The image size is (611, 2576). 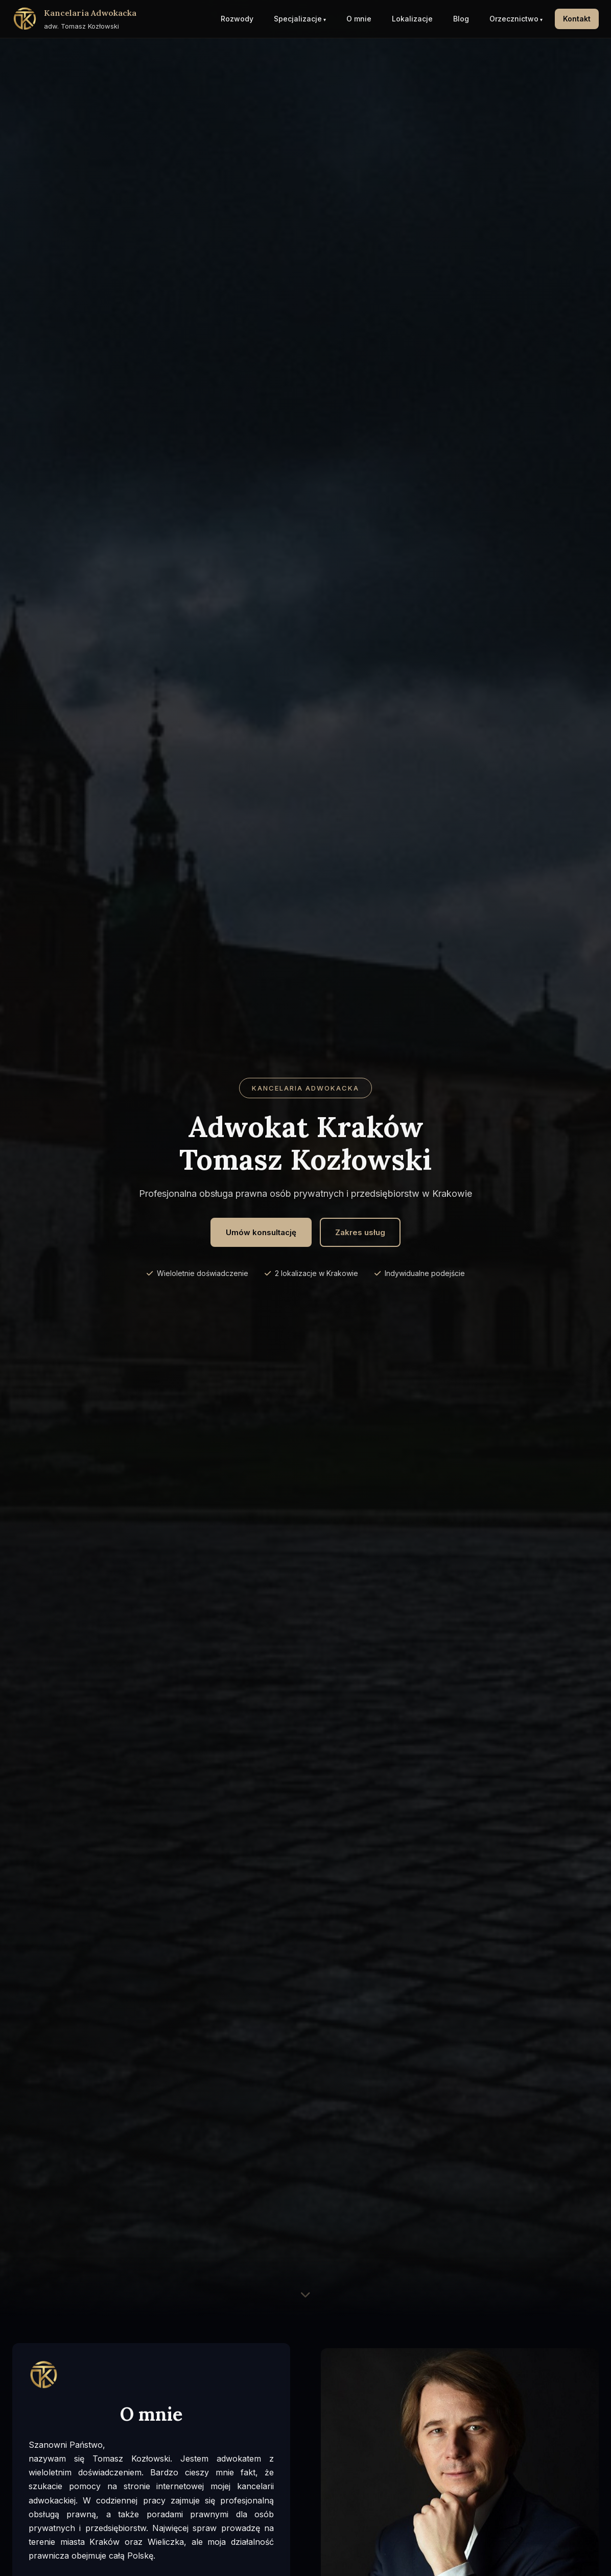 I want to click on Specjalizacje, so click(x=298, y=18).